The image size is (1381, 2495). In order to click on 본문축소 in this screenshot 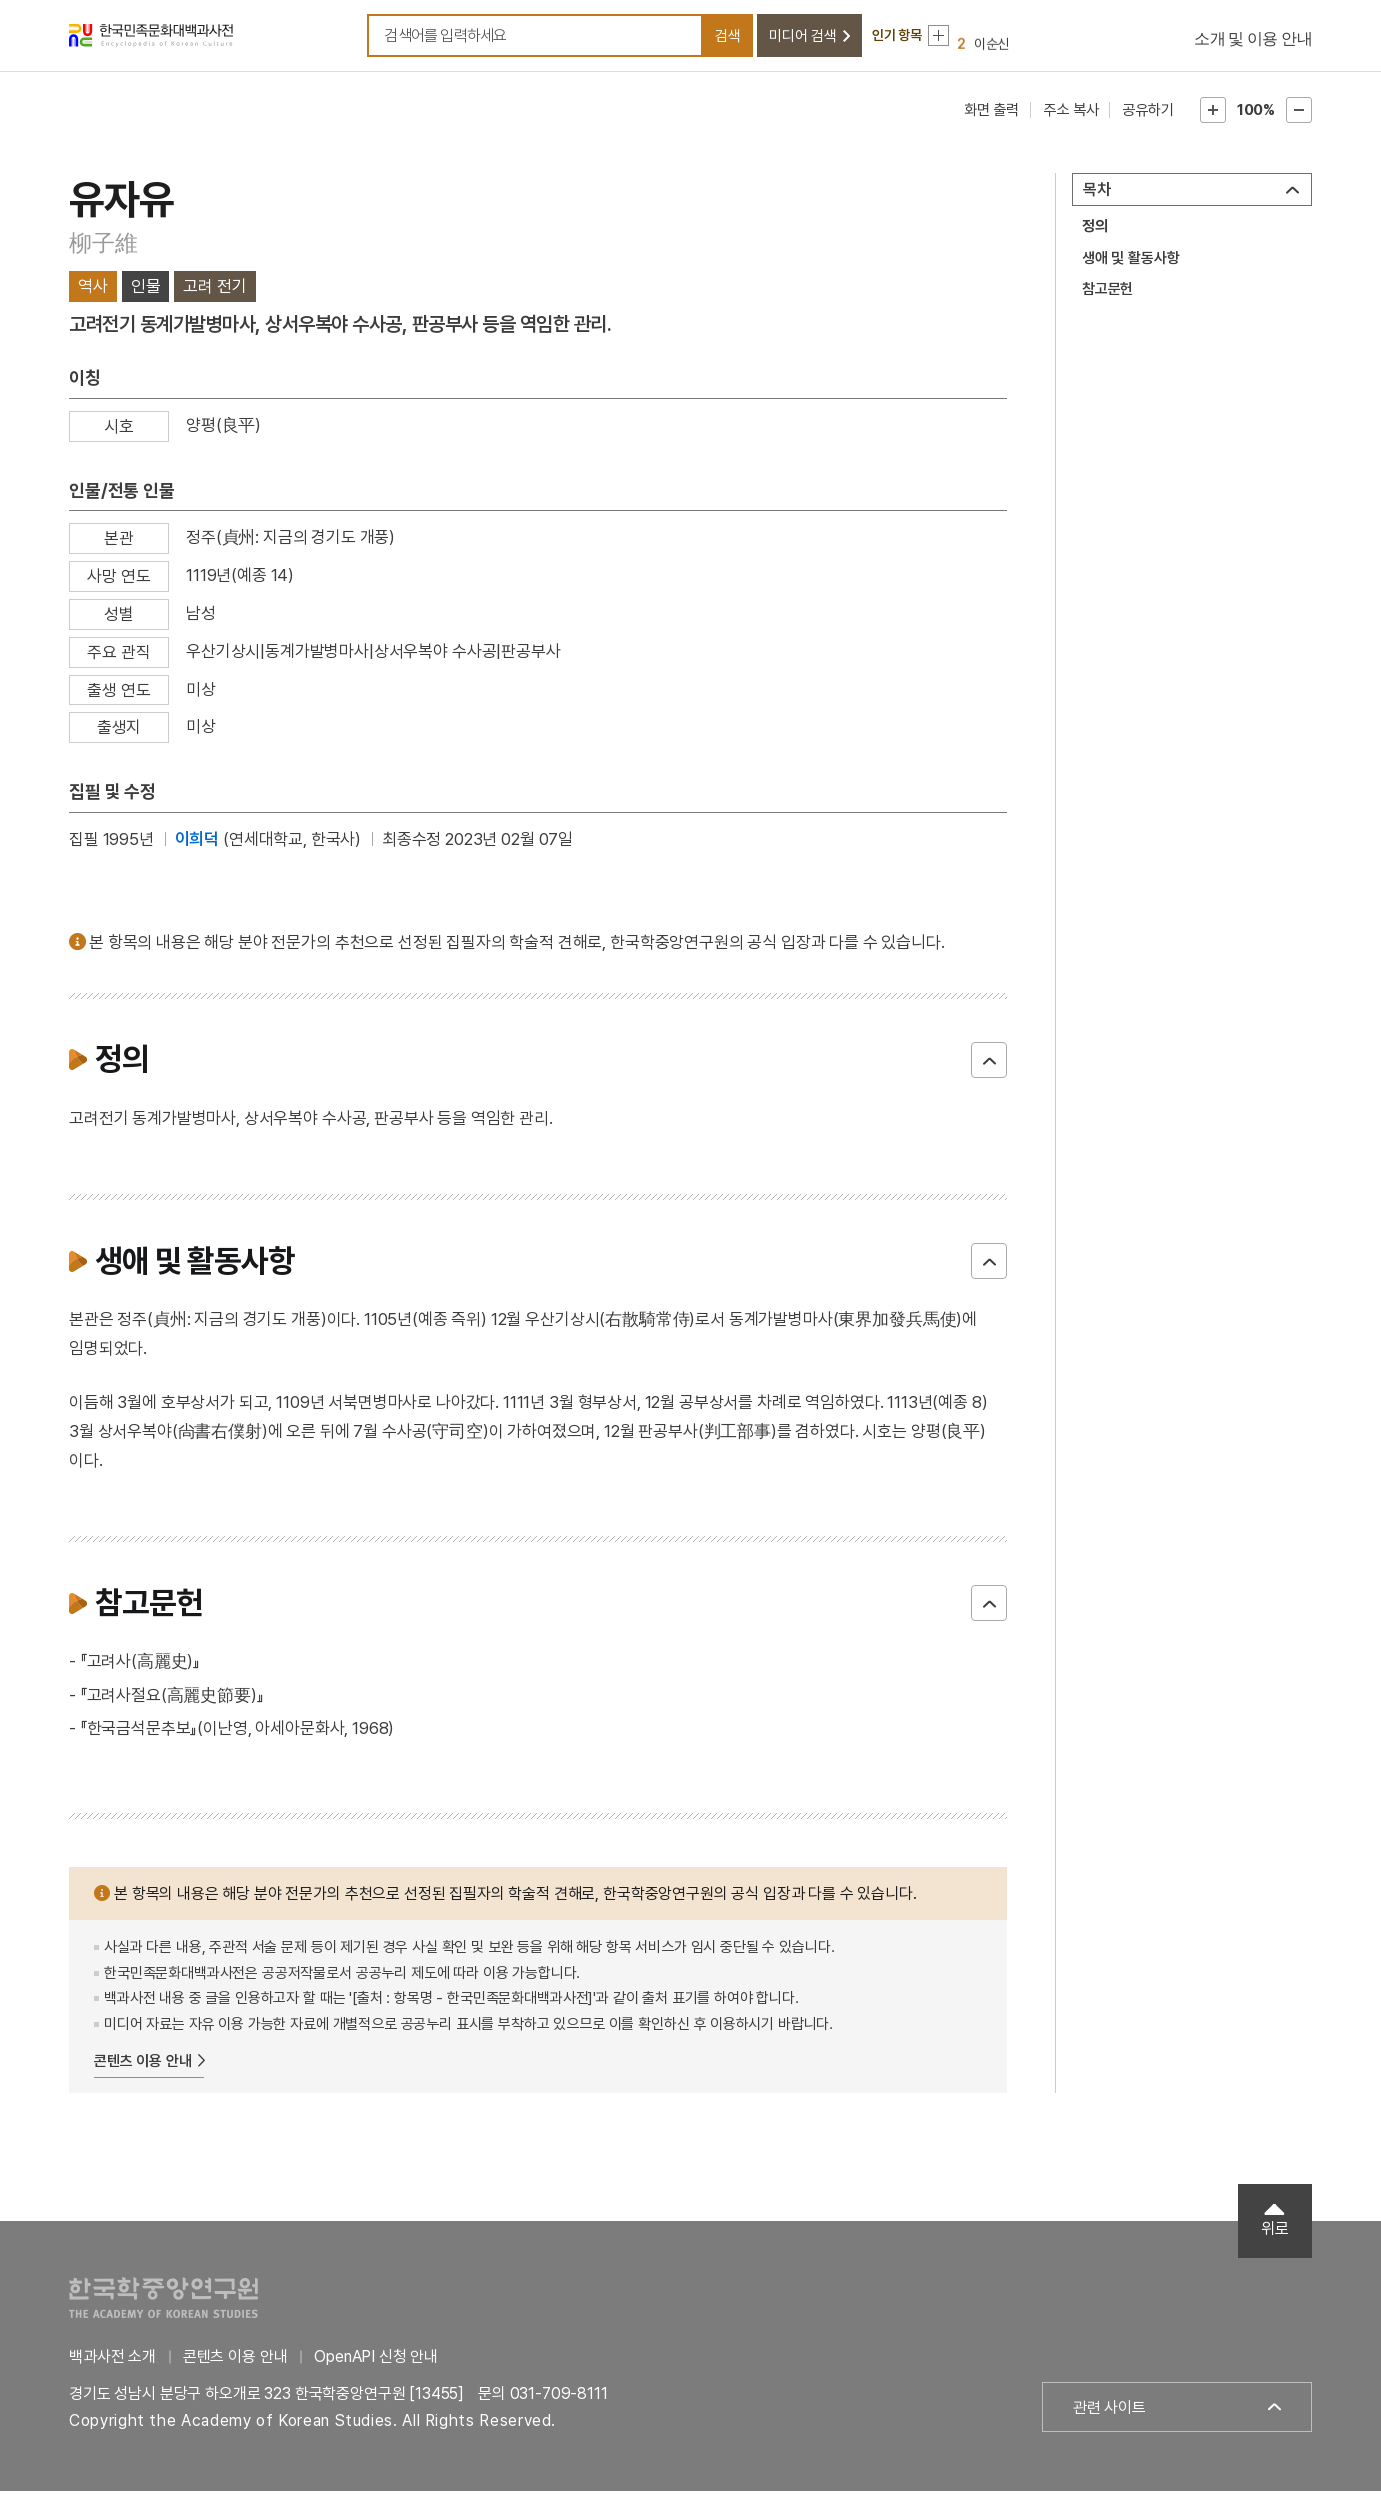, I will do `click(1299, 114)`.